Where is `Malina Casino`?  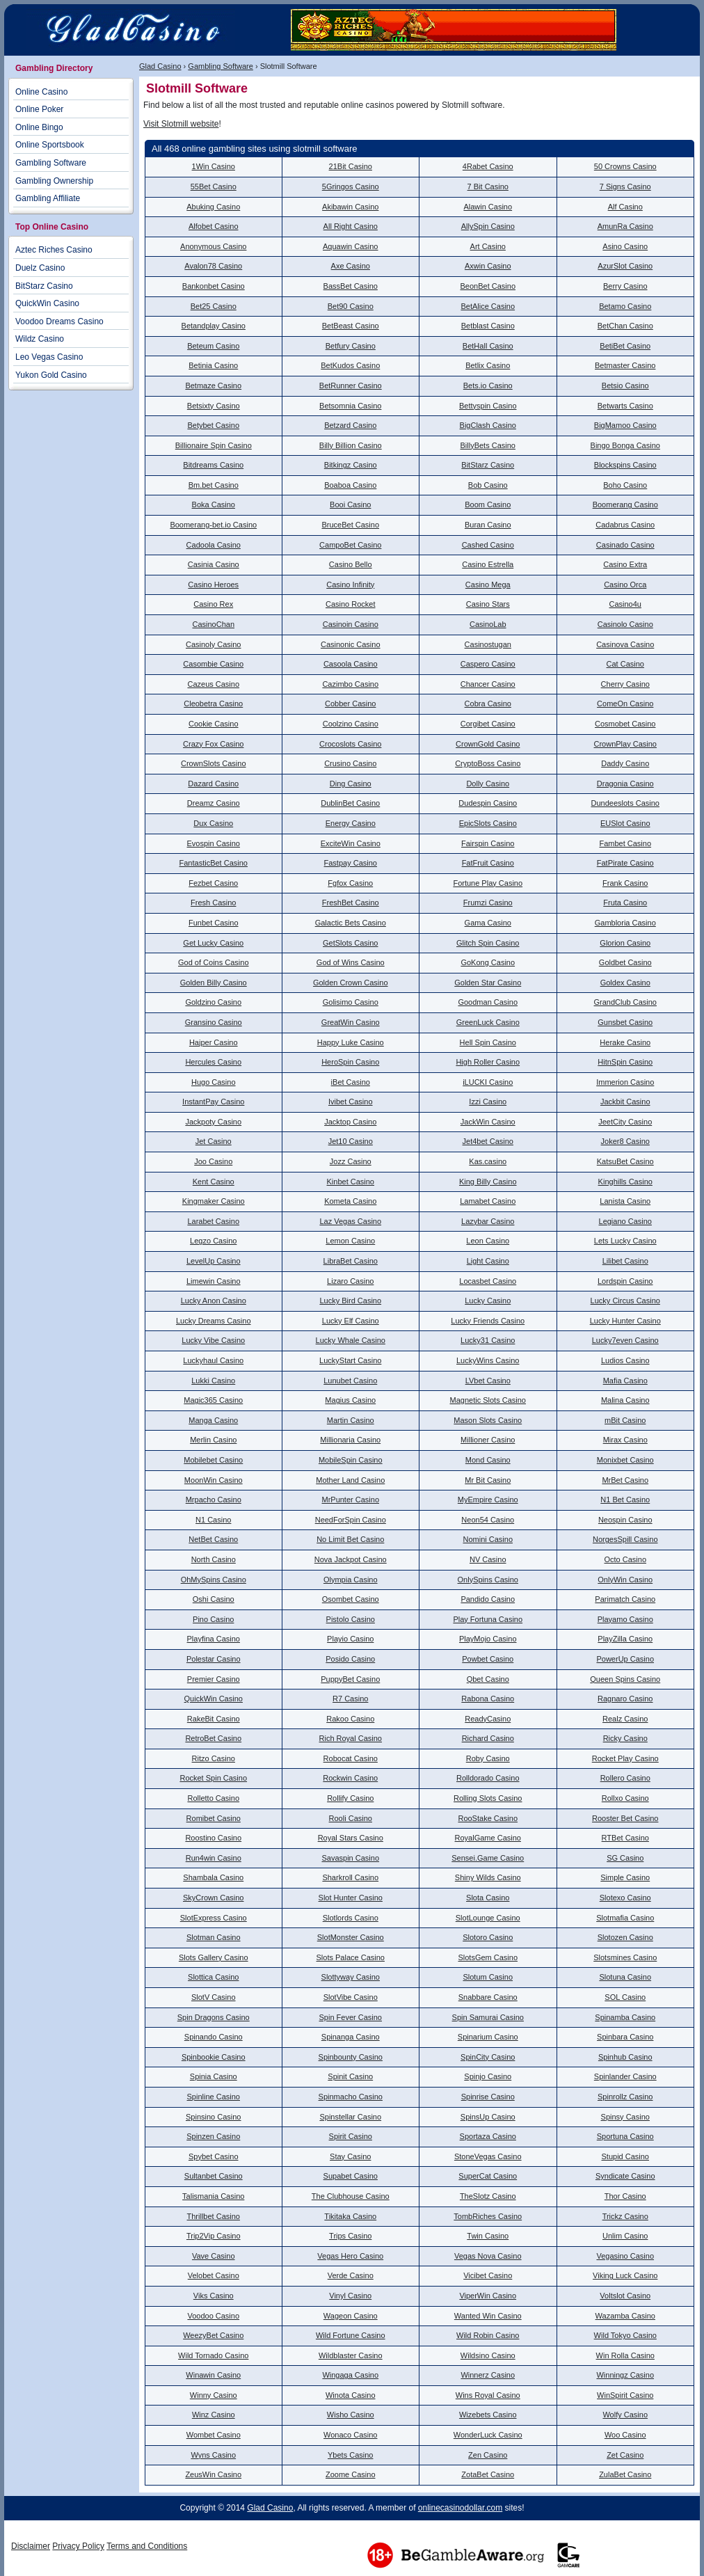
Malina Casino is located at coordinates (625, 1400).